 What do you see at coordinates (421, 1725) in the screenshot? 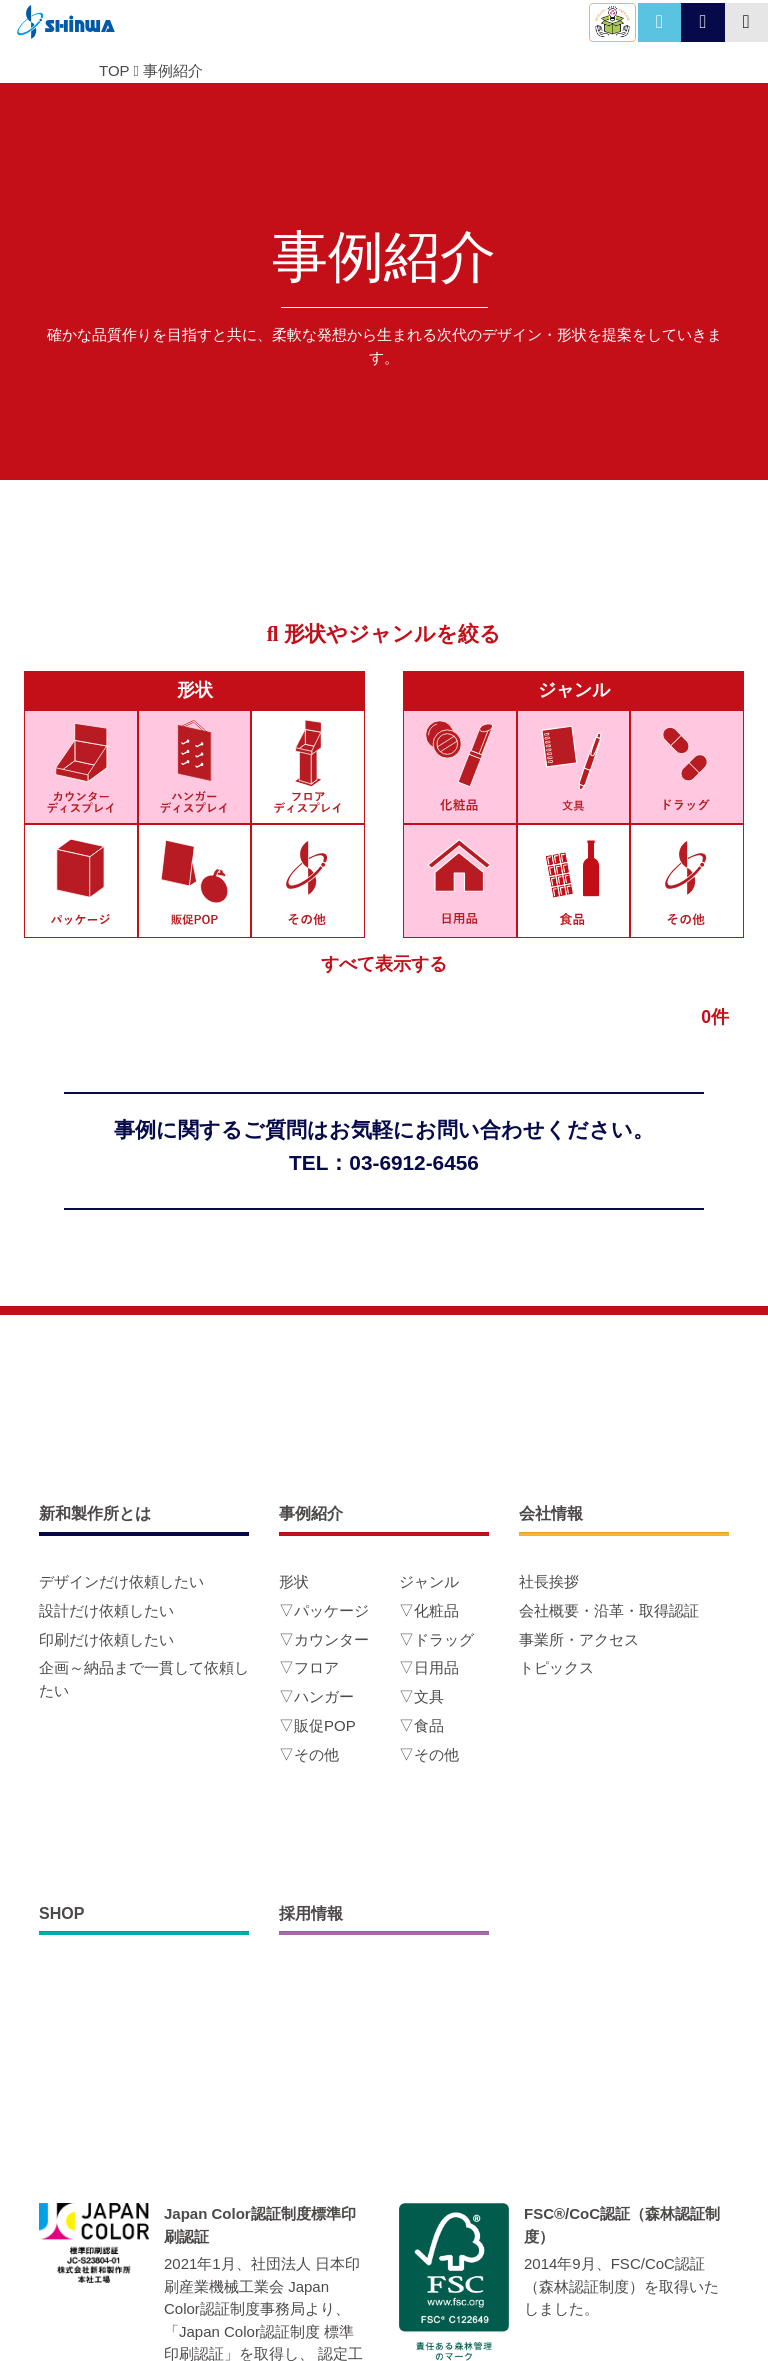
I see `▽食品` at bounding box center [421, 1725].